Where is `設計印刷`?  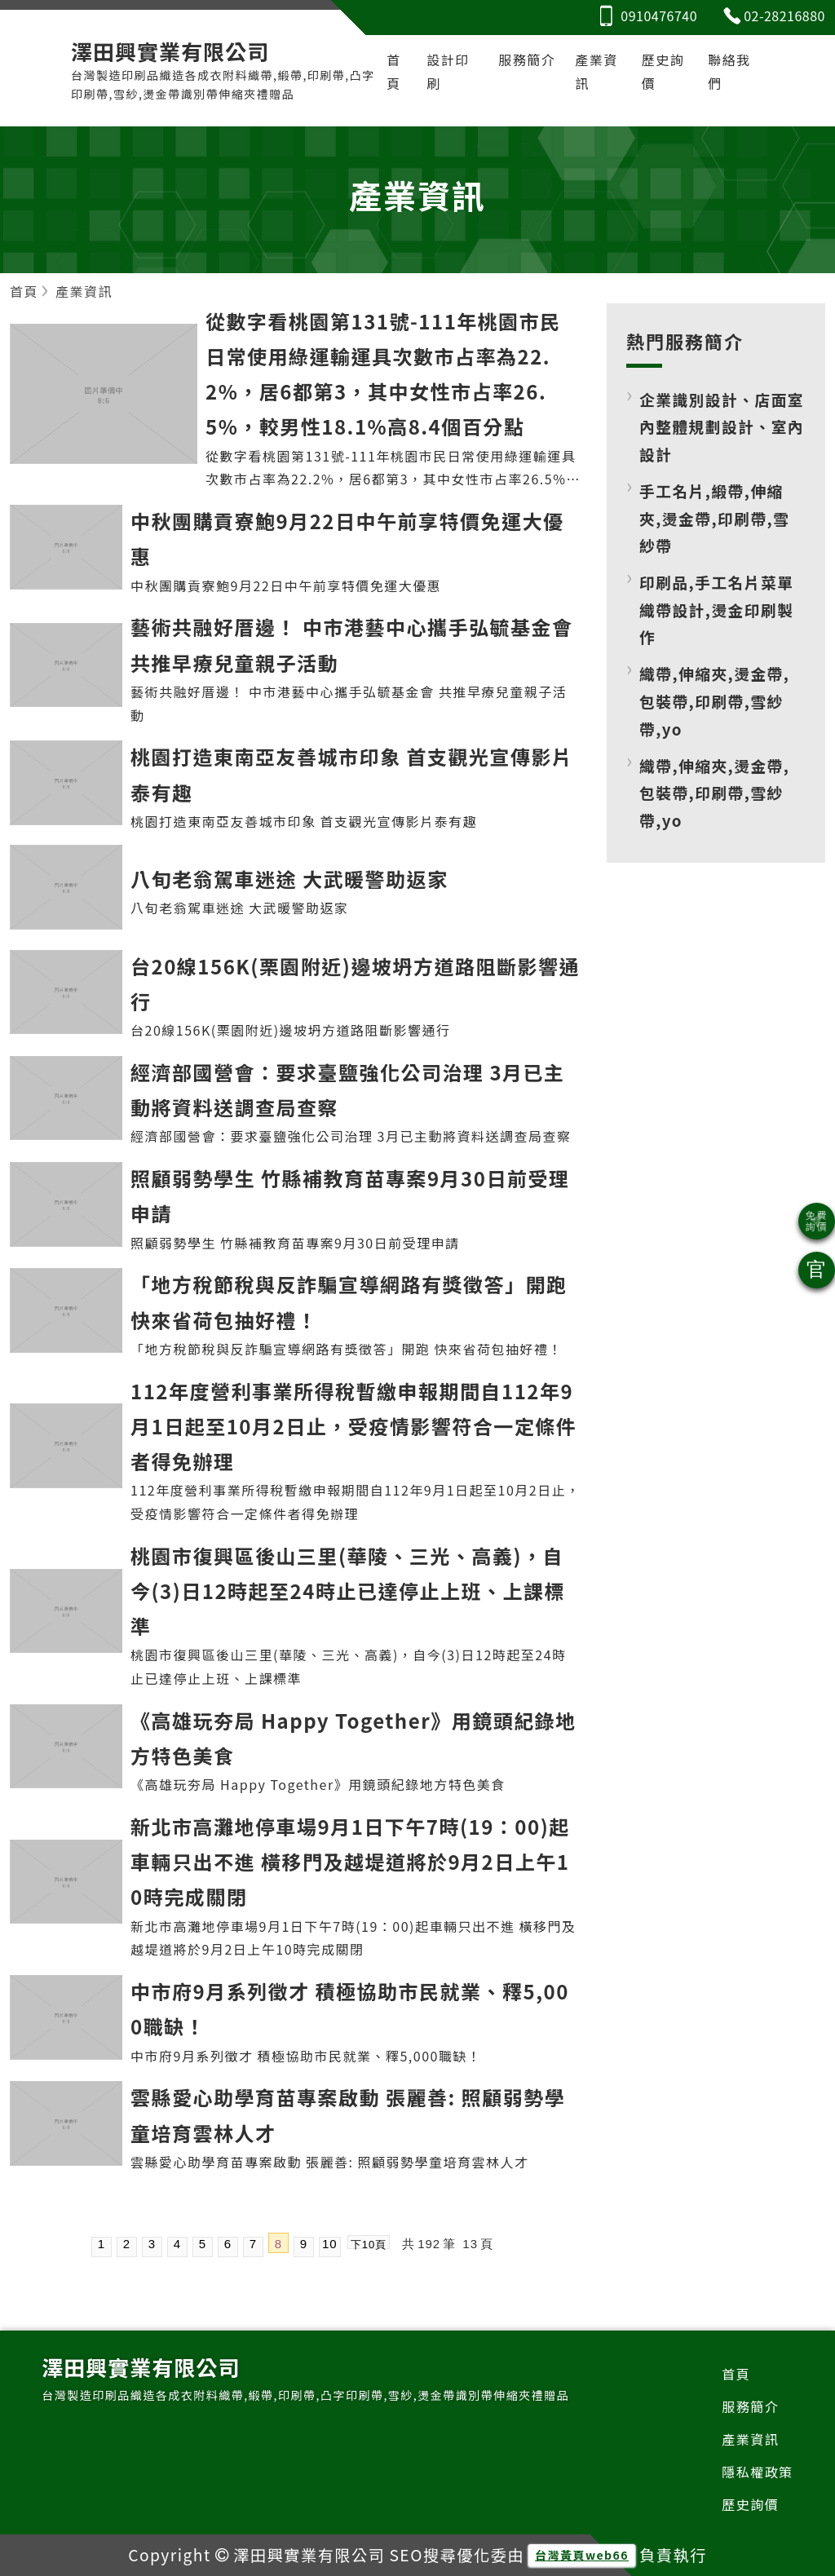
設計印刷 is located at coordinates (448, 71).